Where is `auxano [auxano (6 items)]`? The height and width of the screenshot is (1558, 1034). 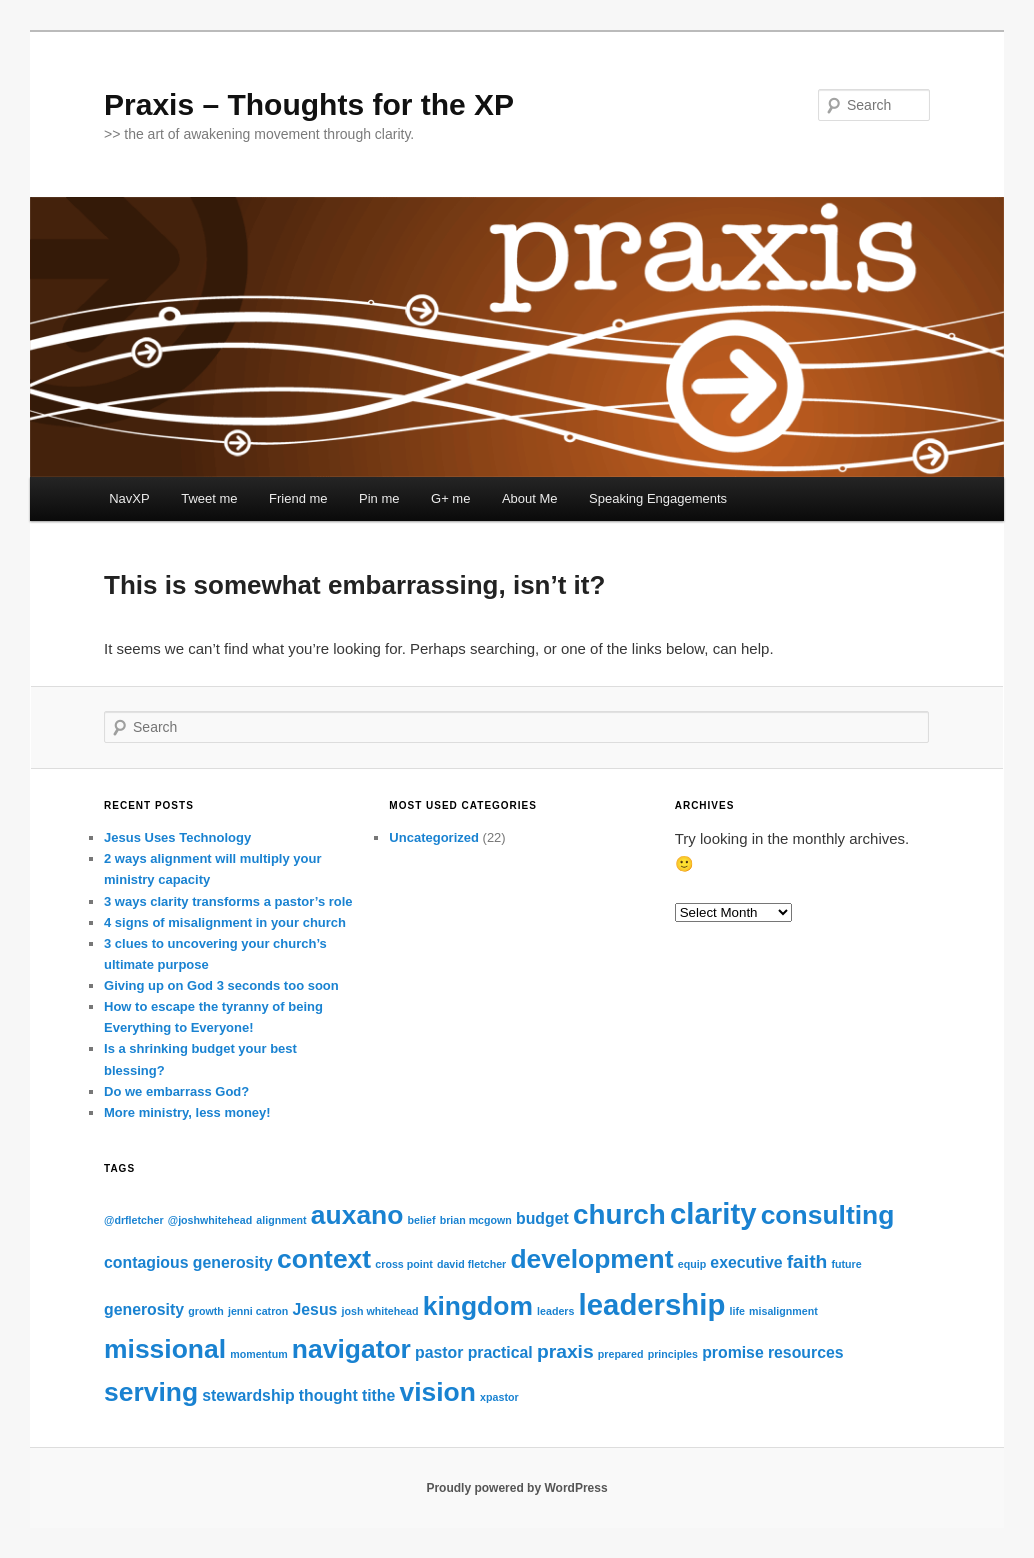
auxano [auxano (6 items)] is located at coordinates (357, 1215).